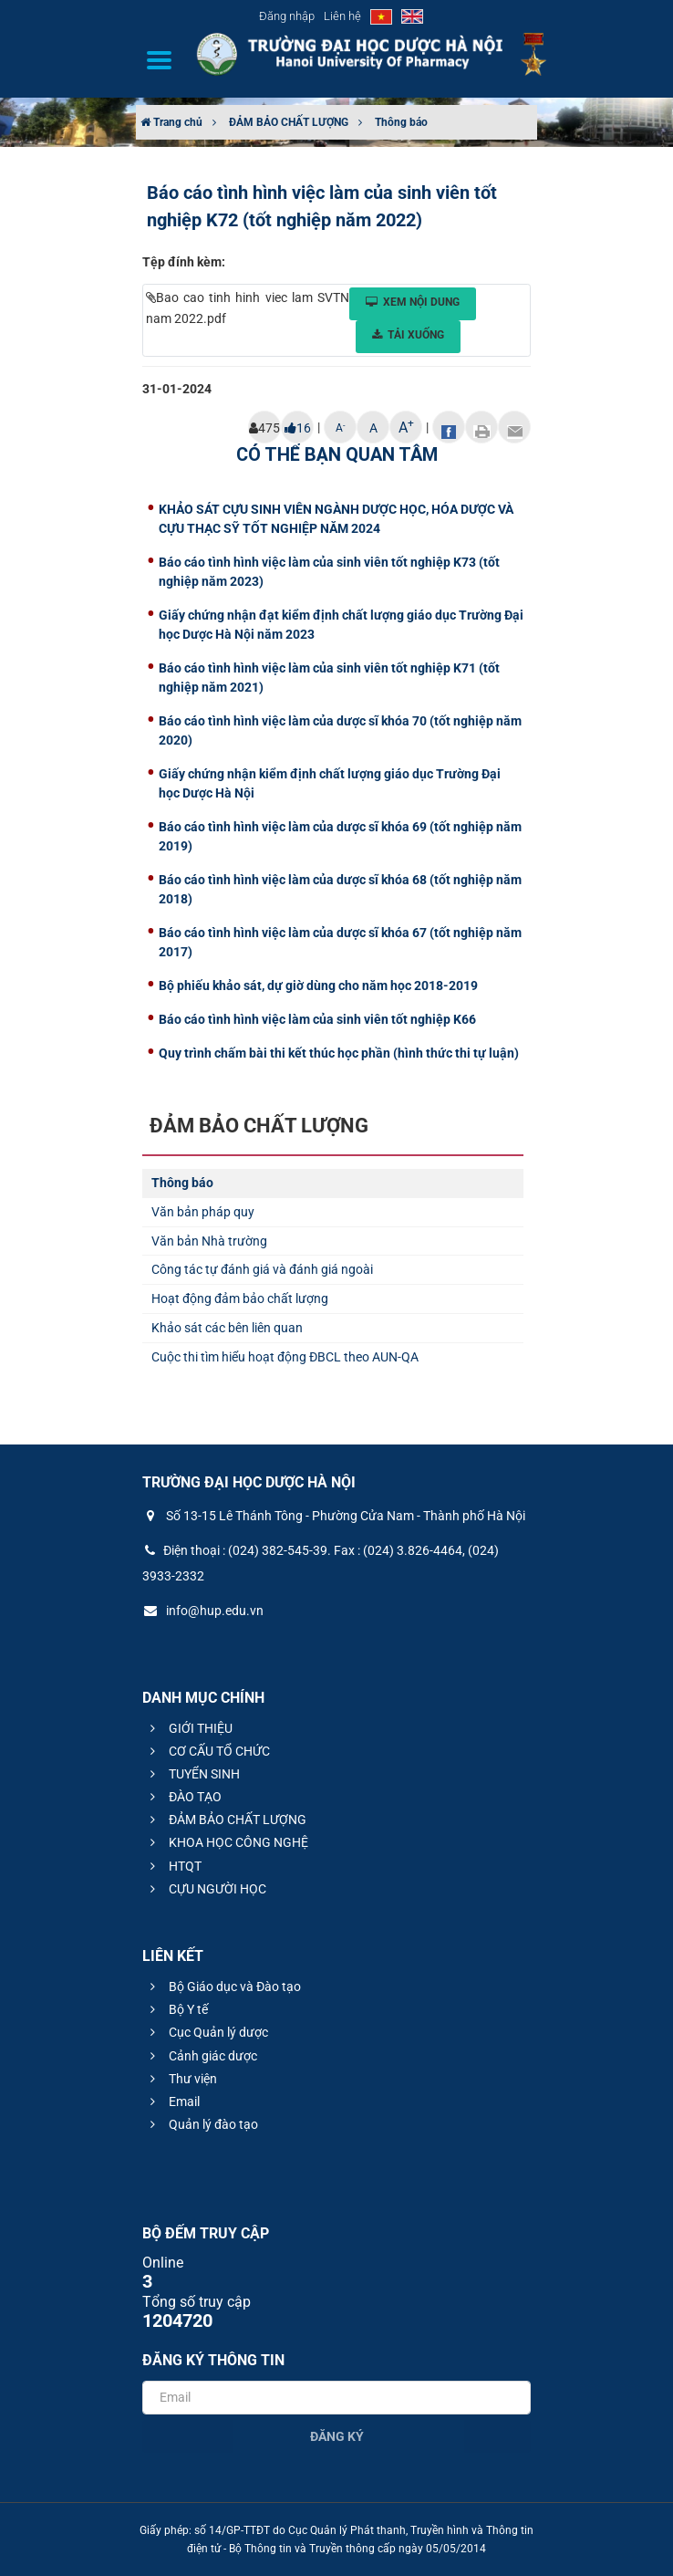 Image resolution: width=673 pixels, height=2576 pixels. I want to click on Bộ Giáo dục và Đào tạo, so click(223, 1986).